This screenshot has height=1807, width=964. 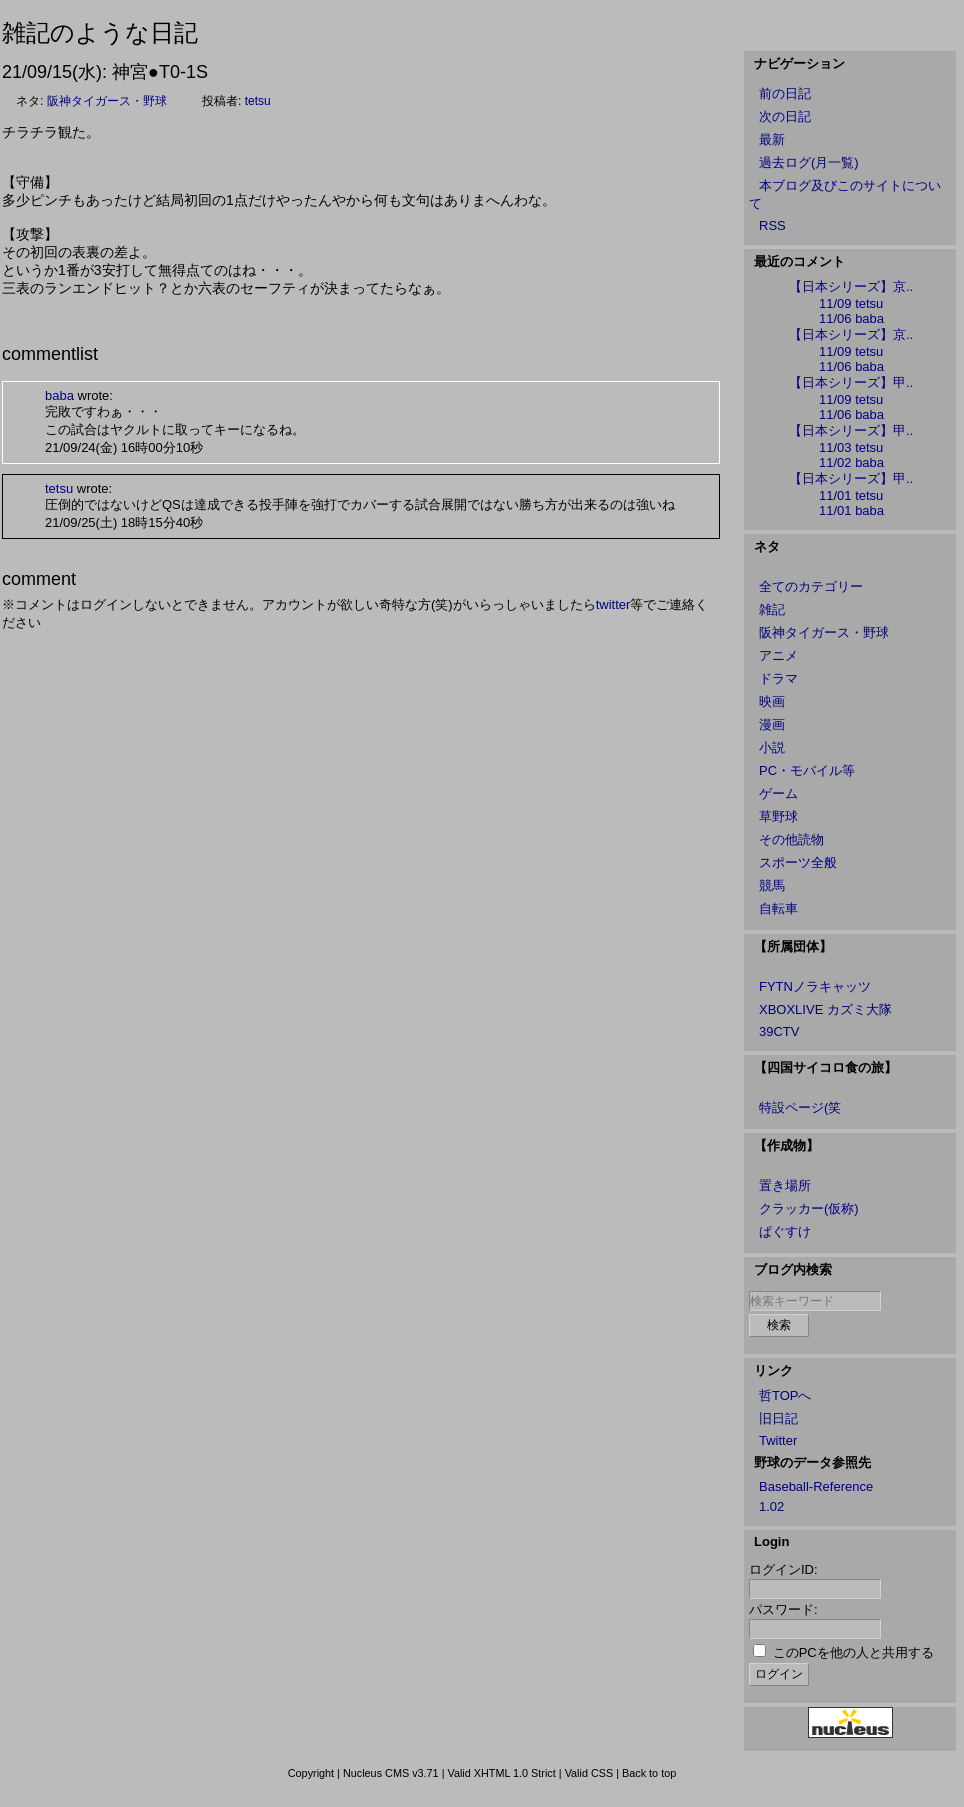 What do you see at coordinates (825, 1009) in the screenshot?
I see `XBOXLIVE カズミ大隊` at bounding box center [825, 1009].